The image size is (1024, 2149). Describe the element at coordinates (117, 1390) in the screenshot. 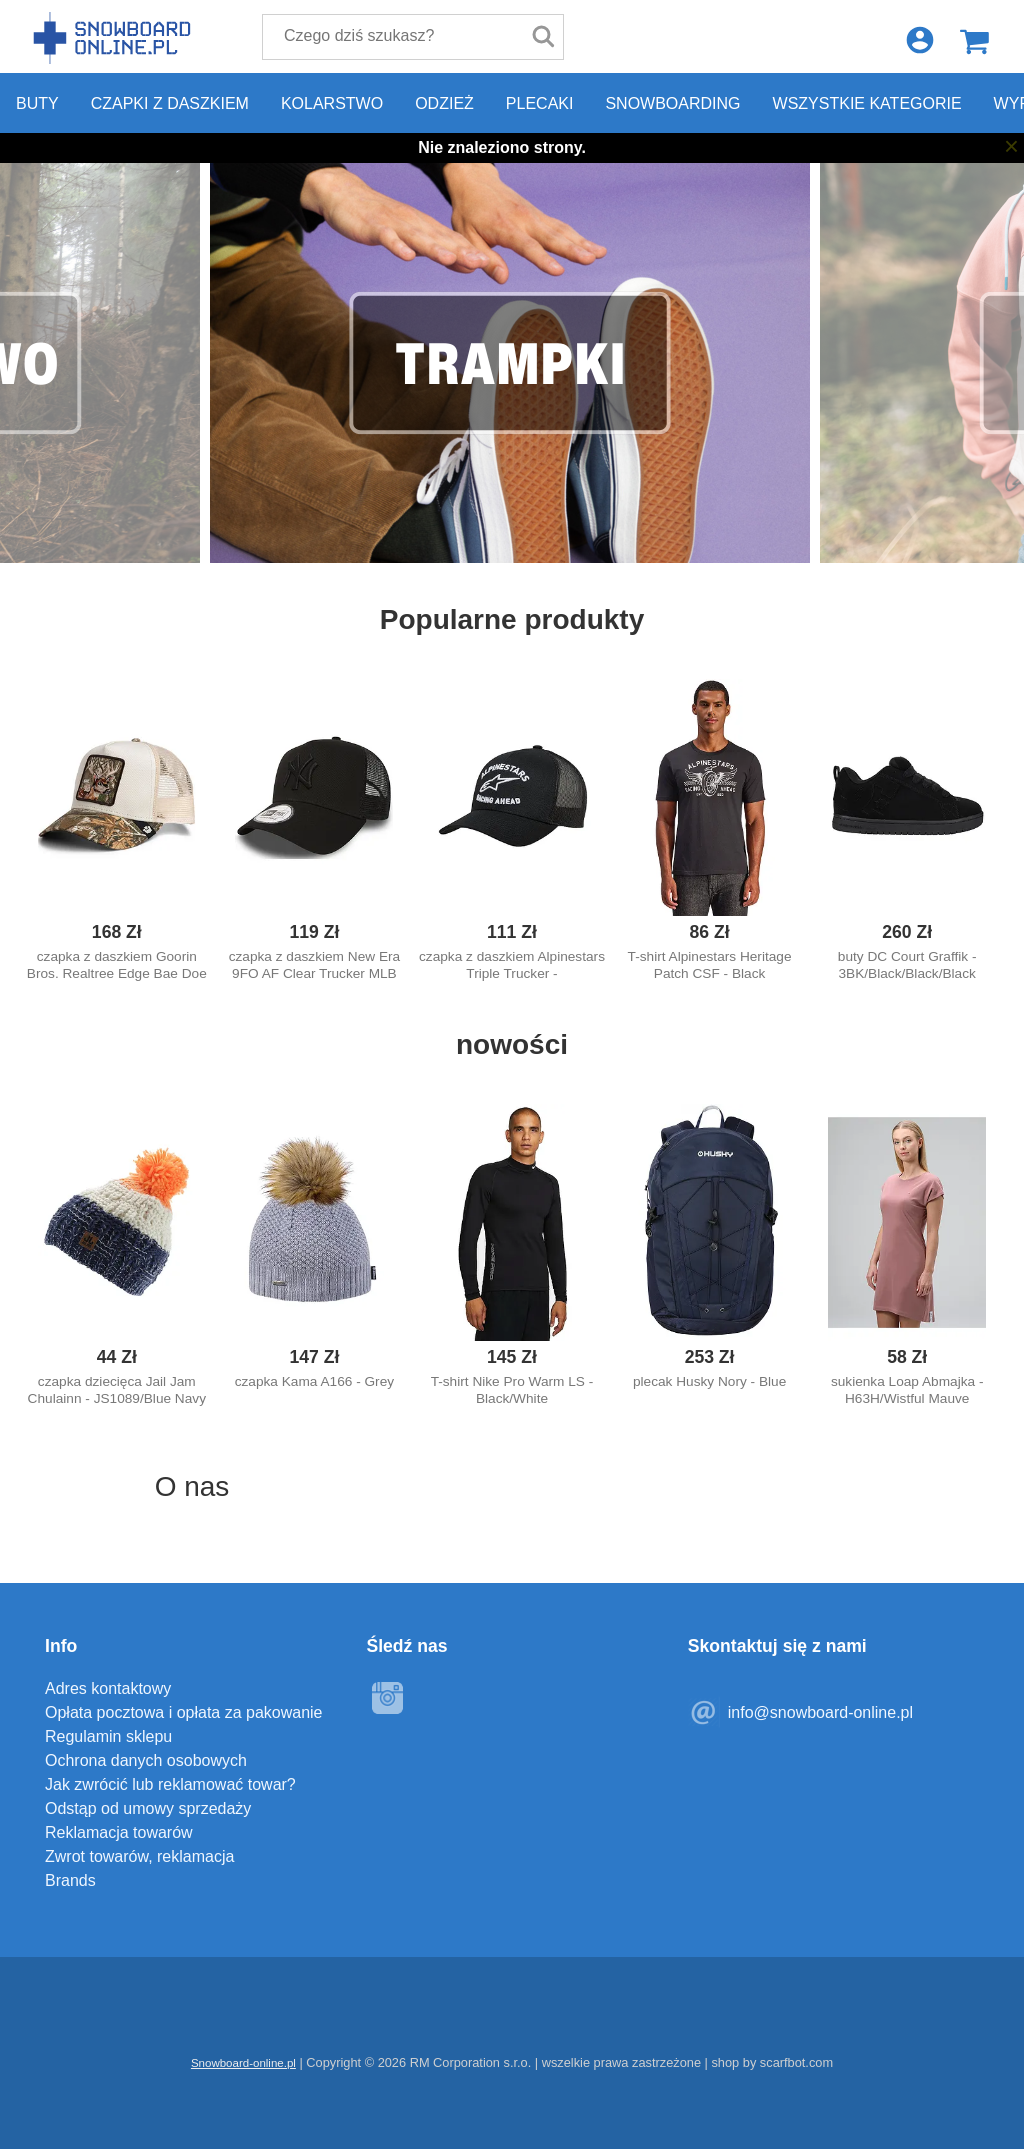

I see `czapka dziecięca Jail Jam Chulainn - JS1089/Blue Navy` at that location.